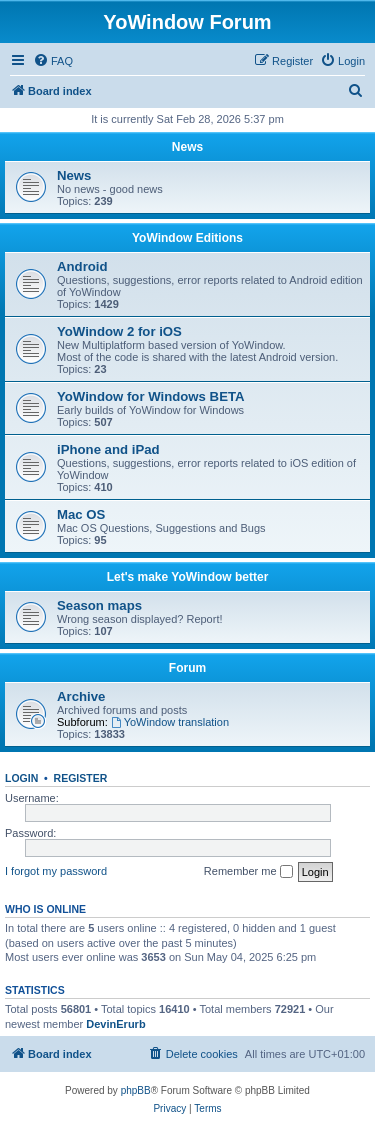 The height and width of the screenshot is (1128, 375). I want to click on Login, so click(21, 778).